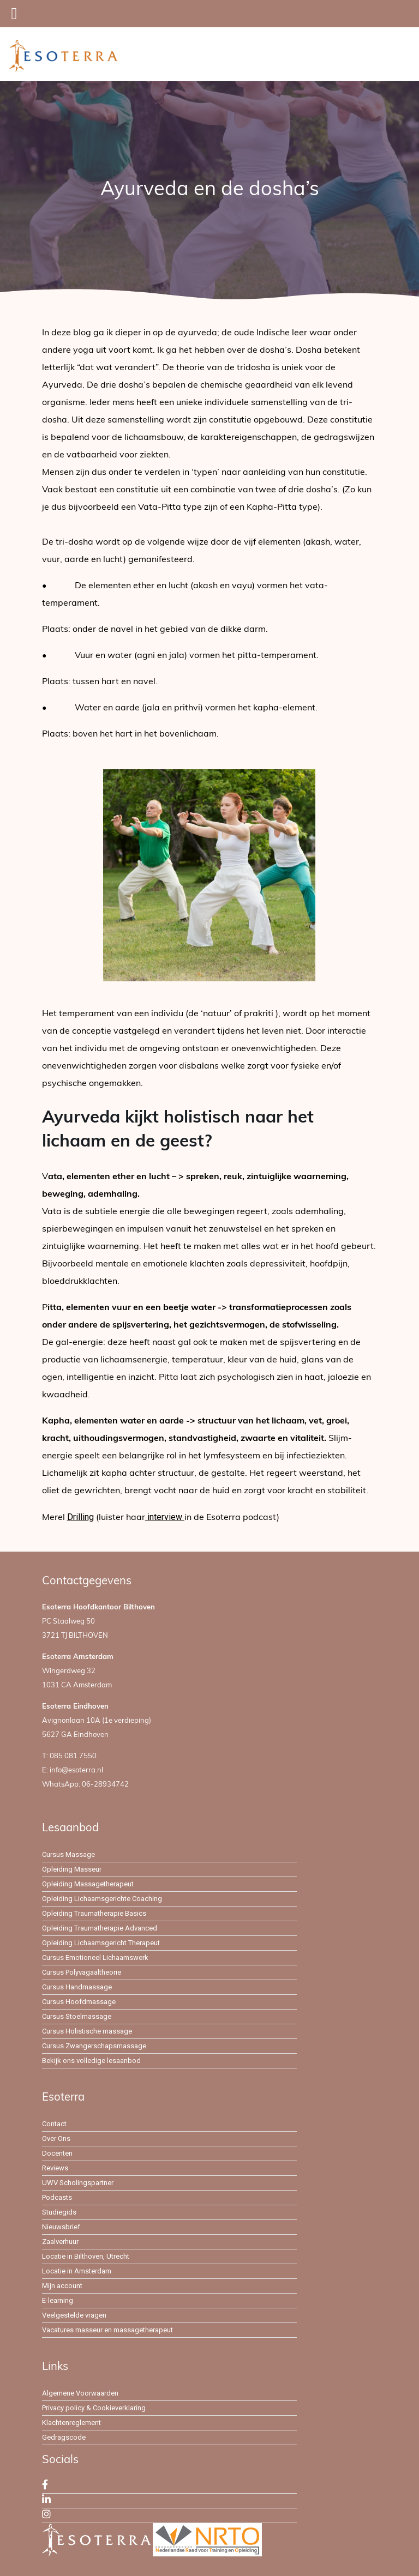 This screenshot has height=2576, width=419. What do you see at coordinates (62, 2286) in the screenshot?
I see `Mijn account` at bounding box center [62, 2286].